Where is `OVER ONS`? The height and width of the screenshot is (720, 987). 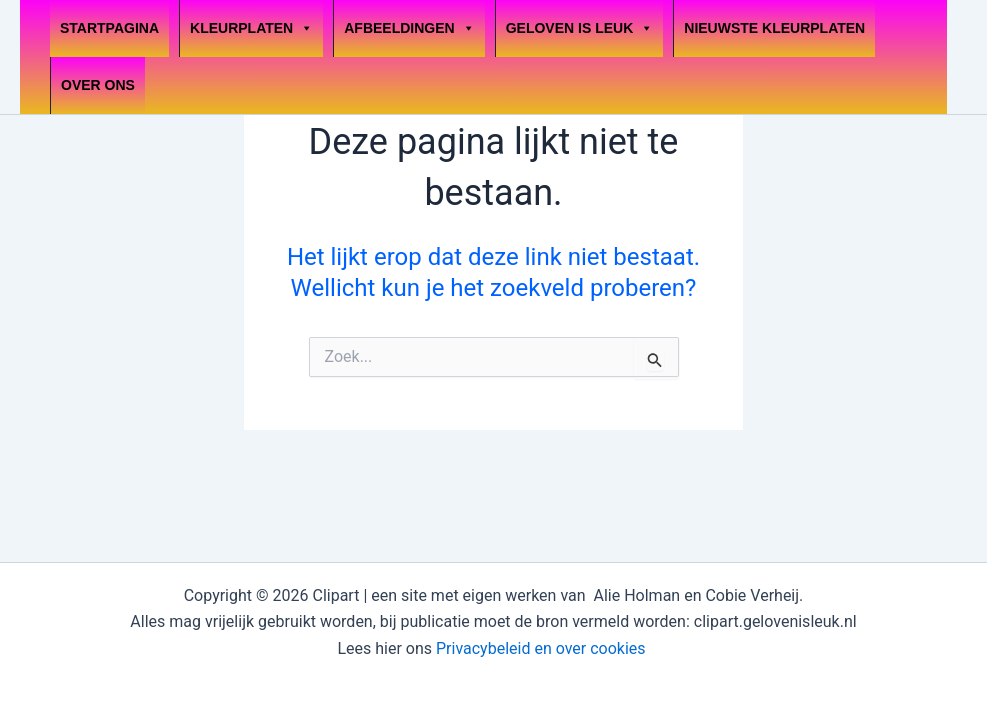
OVER ONS is located at coordinates (98, 85).